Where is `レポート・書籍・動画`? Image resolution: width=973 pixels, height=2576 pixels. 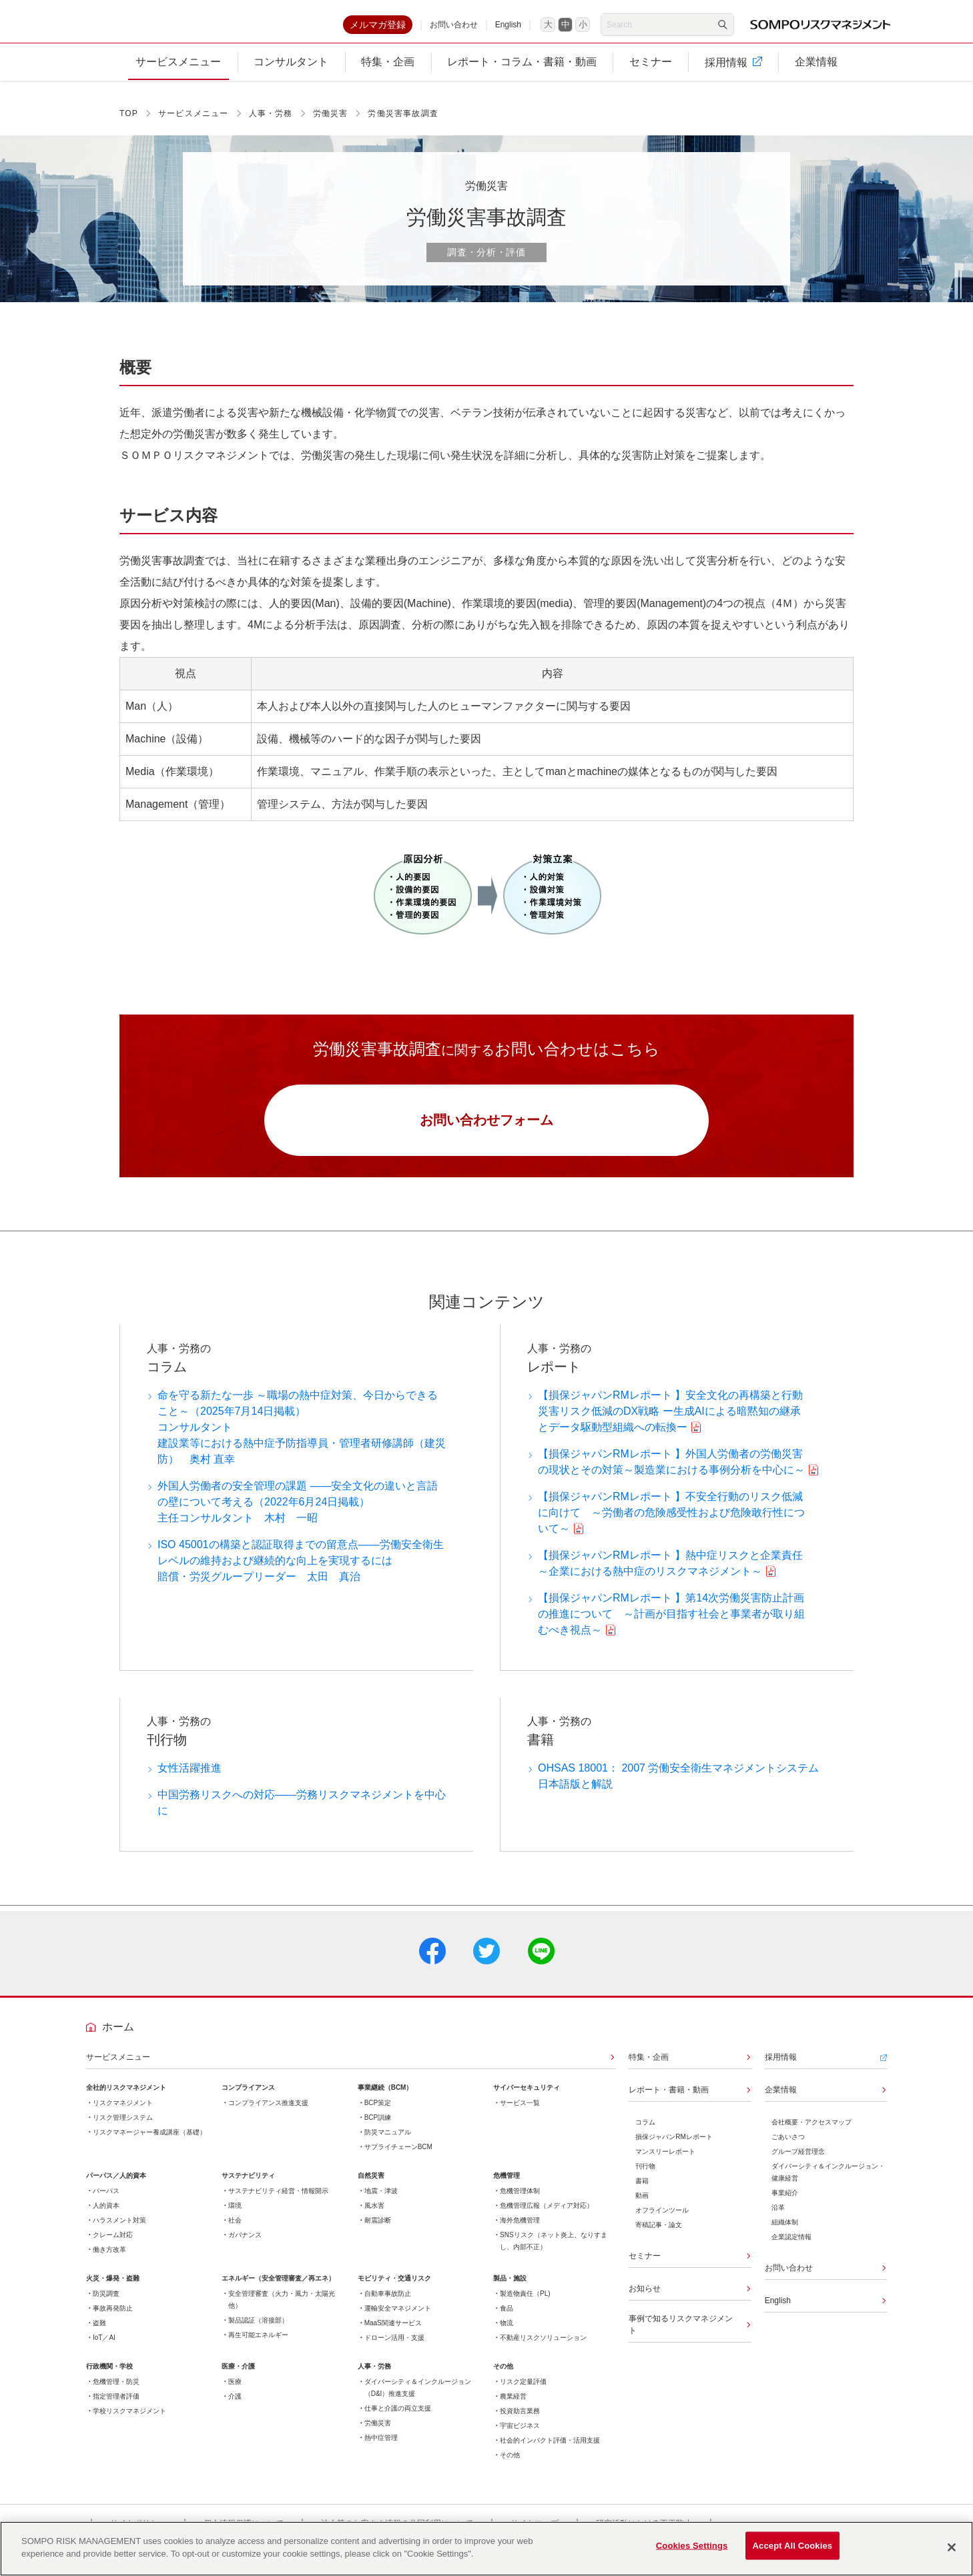 レポート・書籍・動画 is located at coordinates (669, 2100).